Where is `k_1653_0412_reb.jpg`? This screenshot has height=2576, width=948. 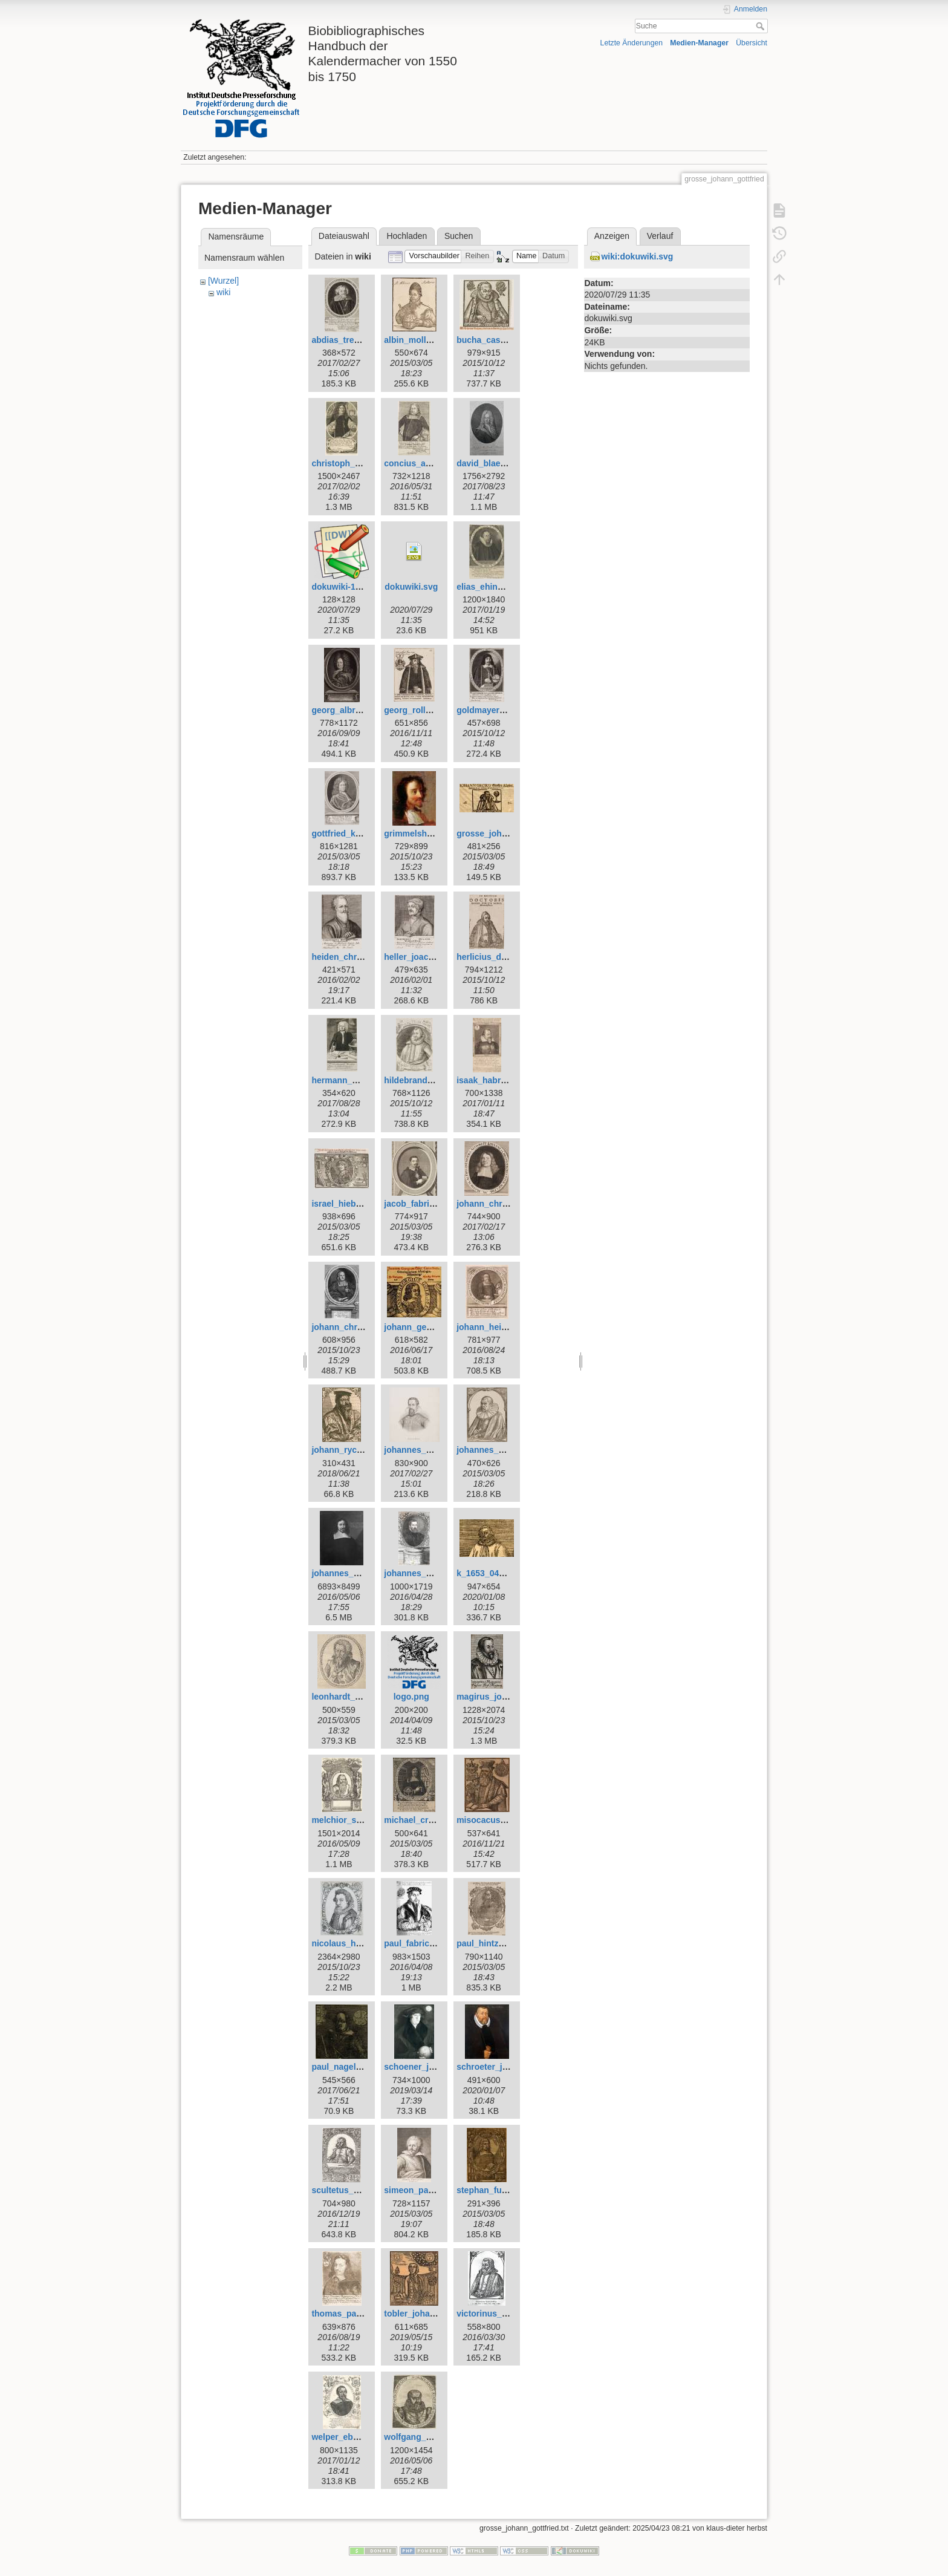 k_1653_0412_reb.jpg is located at coordinates (498, 1573).